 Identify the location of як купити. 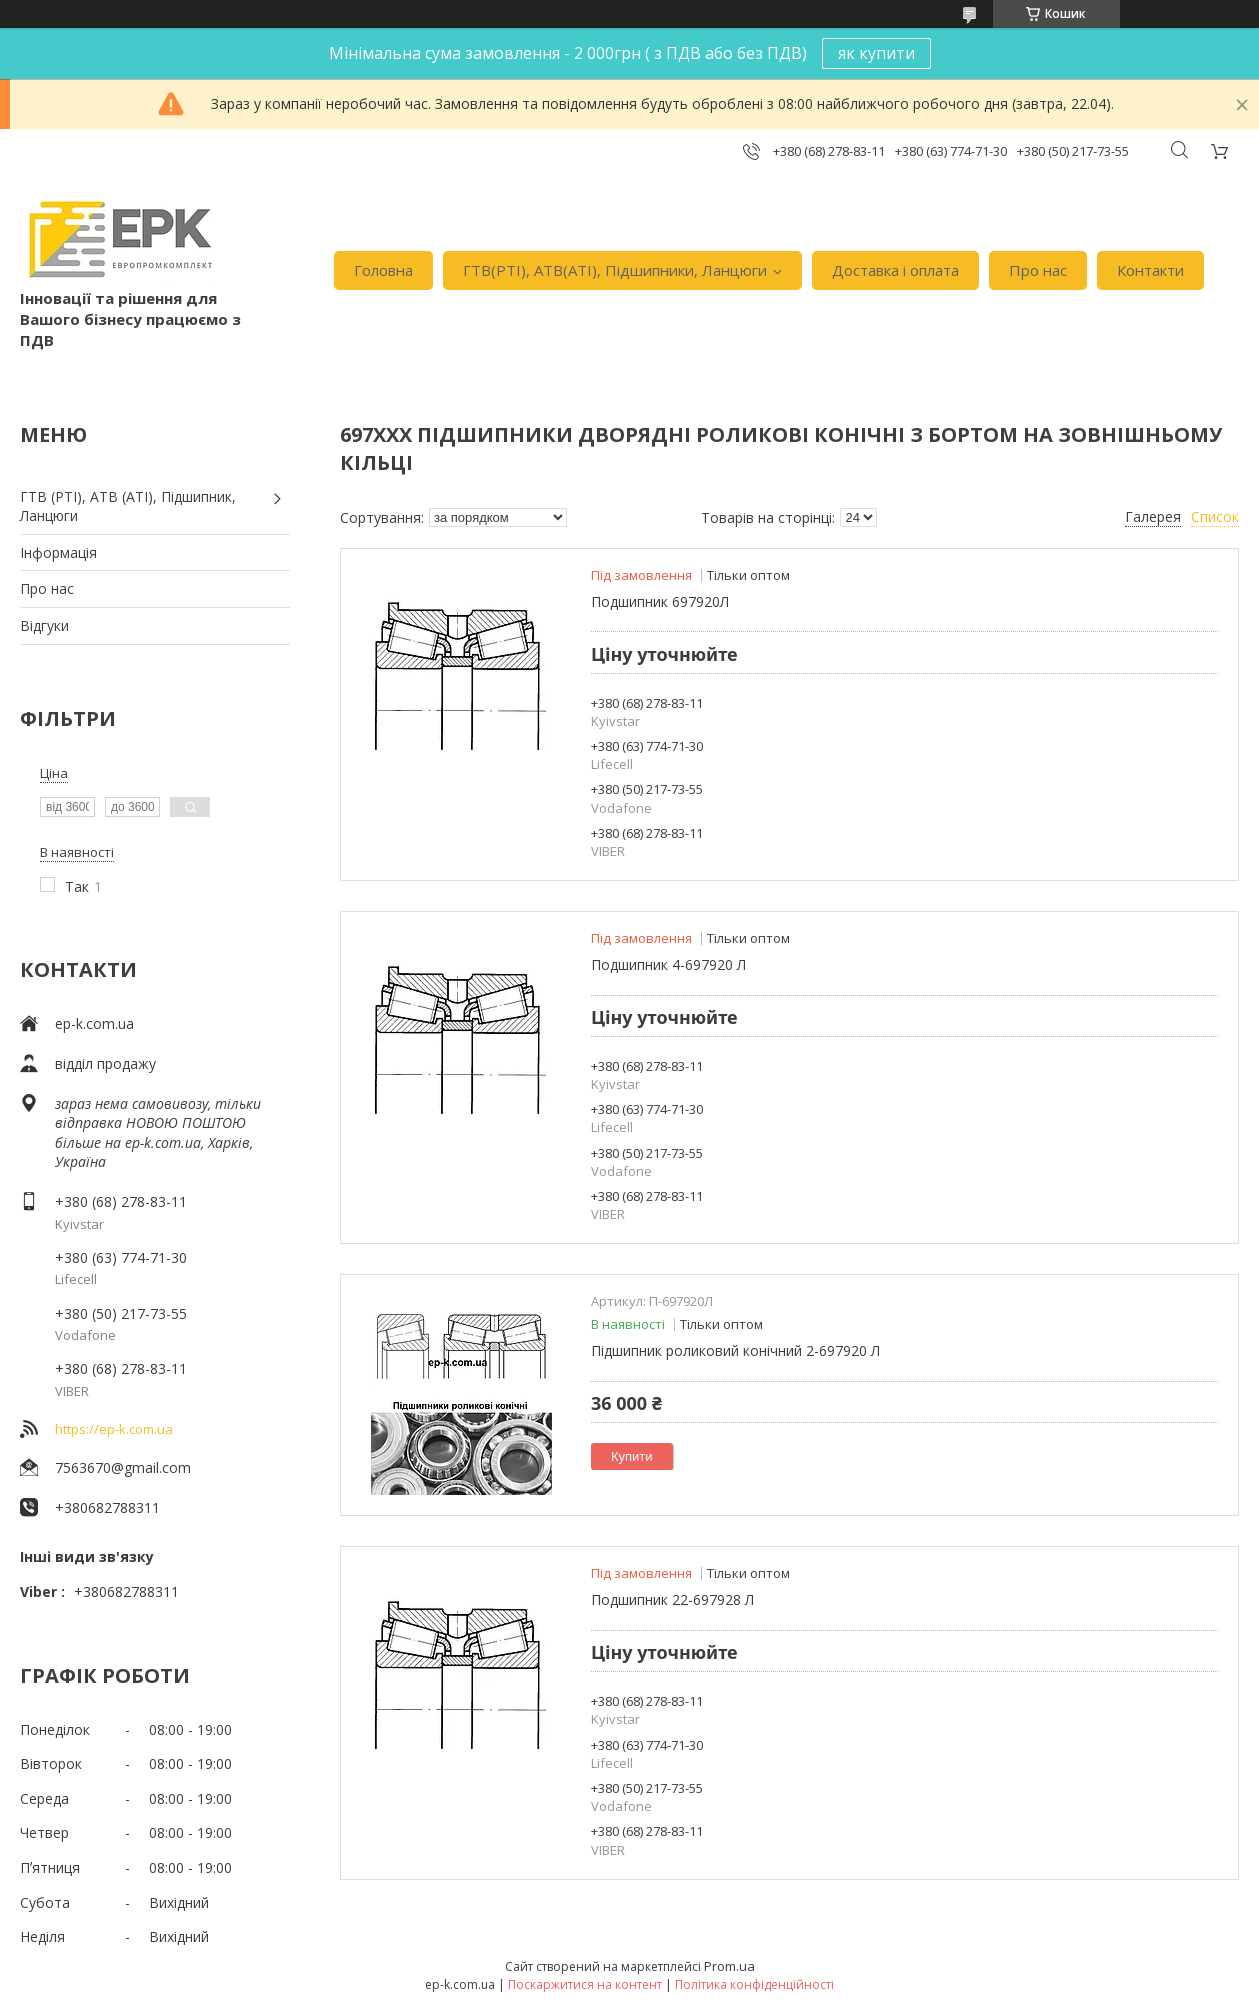
(876, 53).